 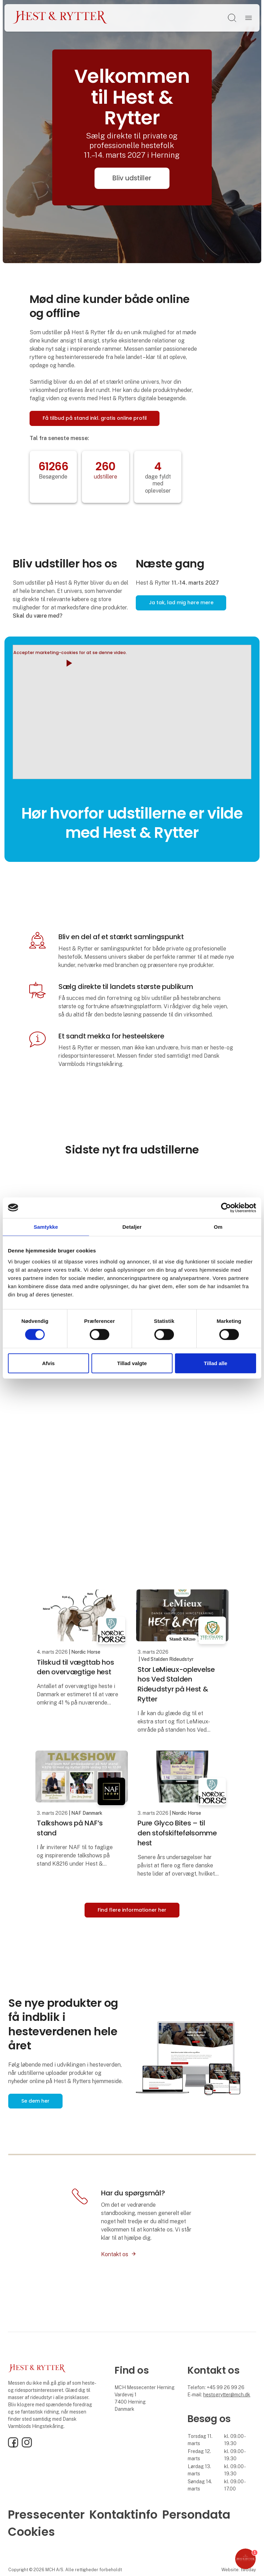 What do you see at coordinates (132, 1909) in the screenshot?
I see `Find flere informationer her` at bounding box center [132, 1909].